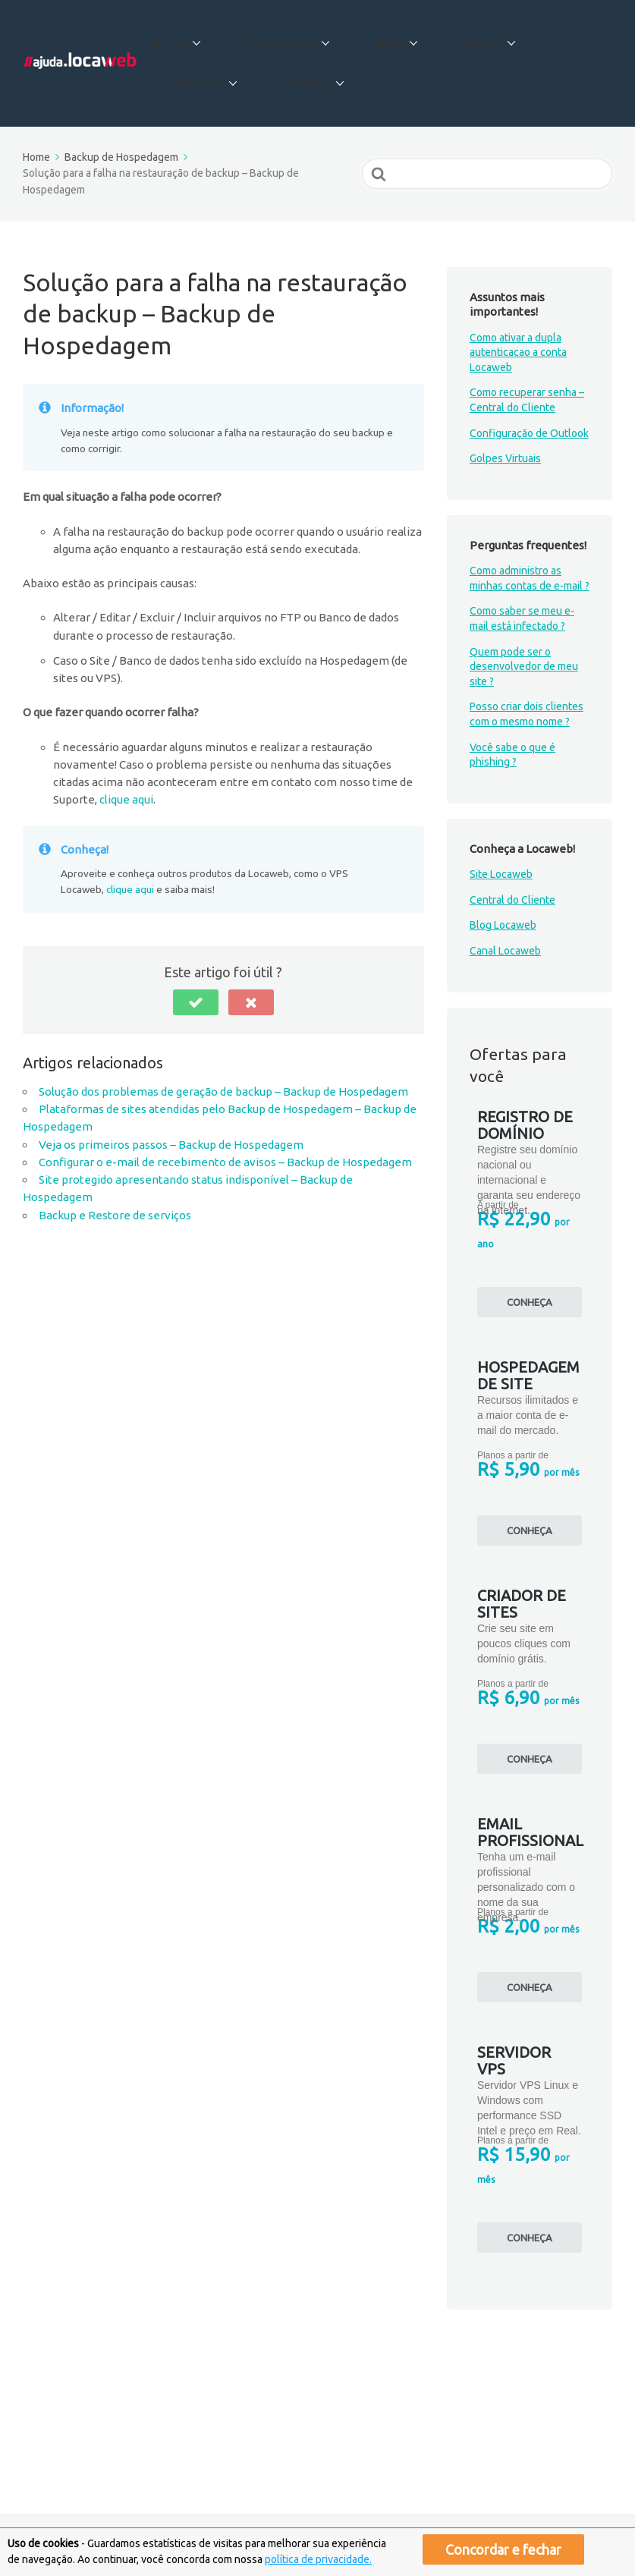 Image resolution: width=635 pixels, height=2576 pixels. I want to click on Solução dos problemas de geração de backup – Backup de Hospedagem, so click(223, 1063).